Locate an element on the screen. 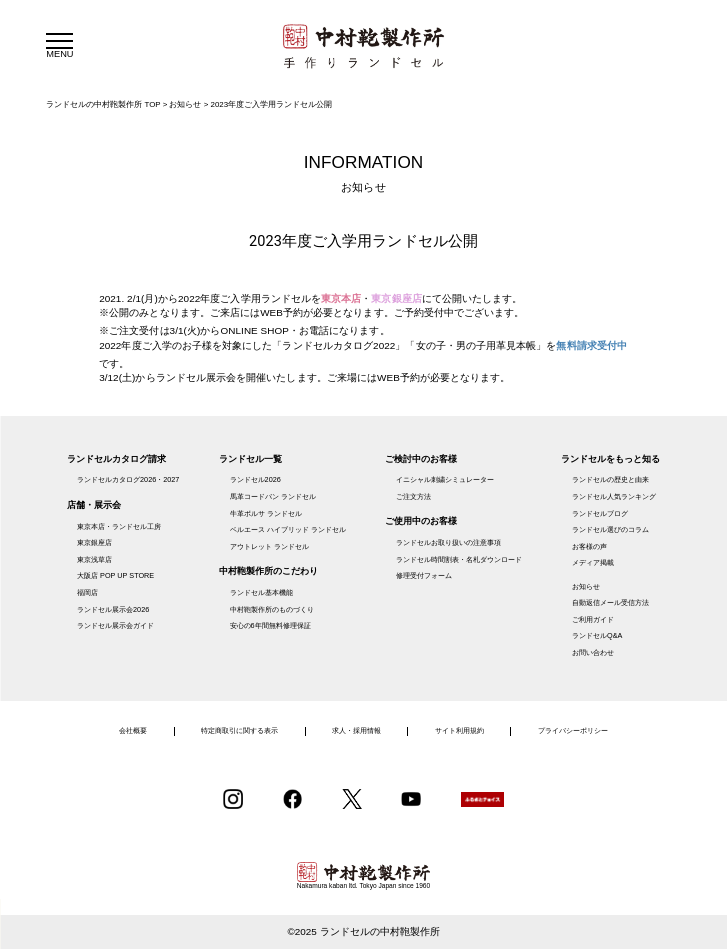 This screenshot has height=949, width=727. 安心の6年間無料修理保証 is located at coordinates (270, 625).